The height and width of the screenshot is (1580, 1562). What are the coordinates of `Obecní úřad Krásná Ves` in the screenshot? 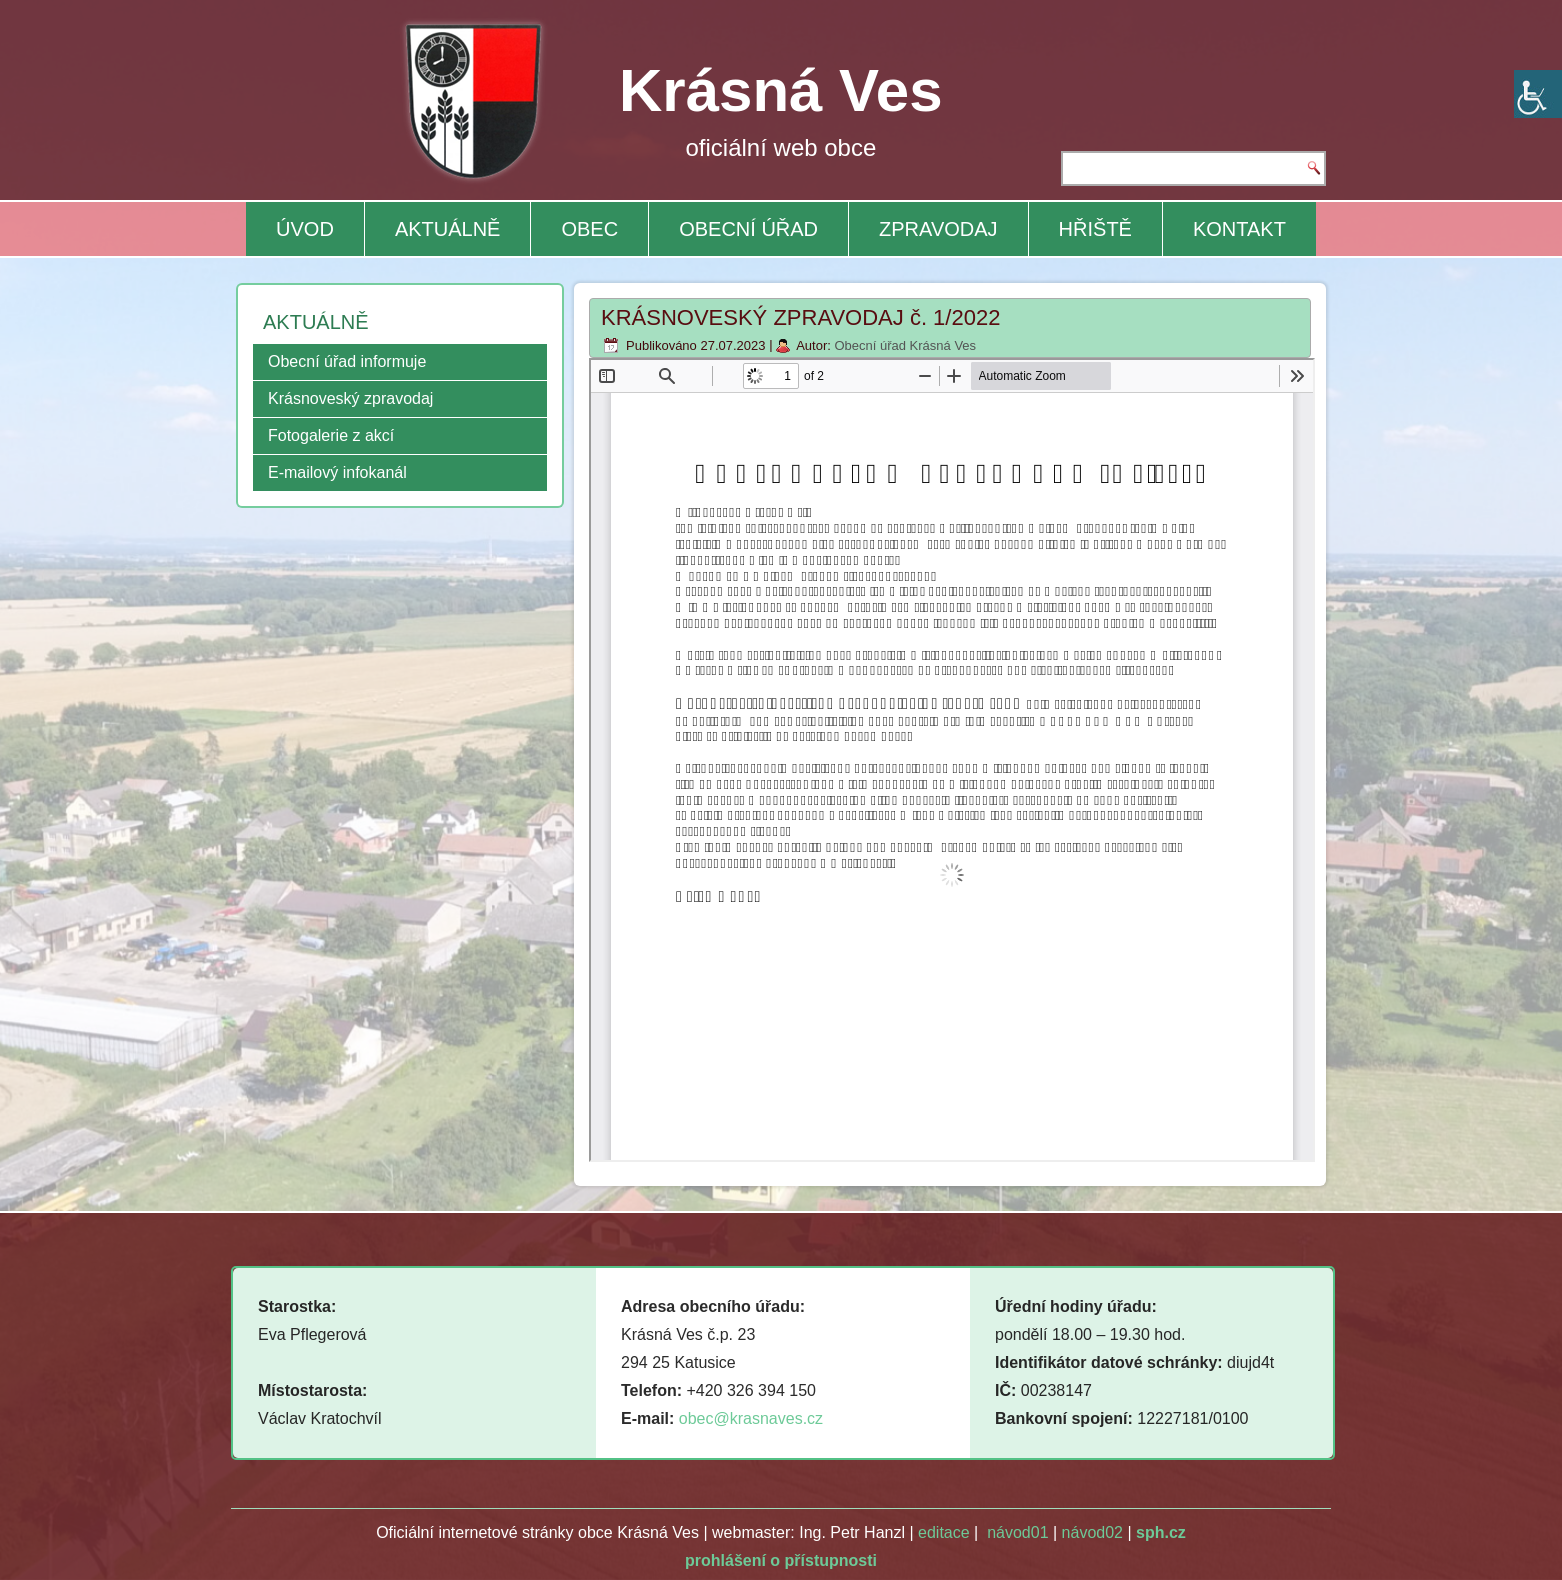 It's located at (905, 345).